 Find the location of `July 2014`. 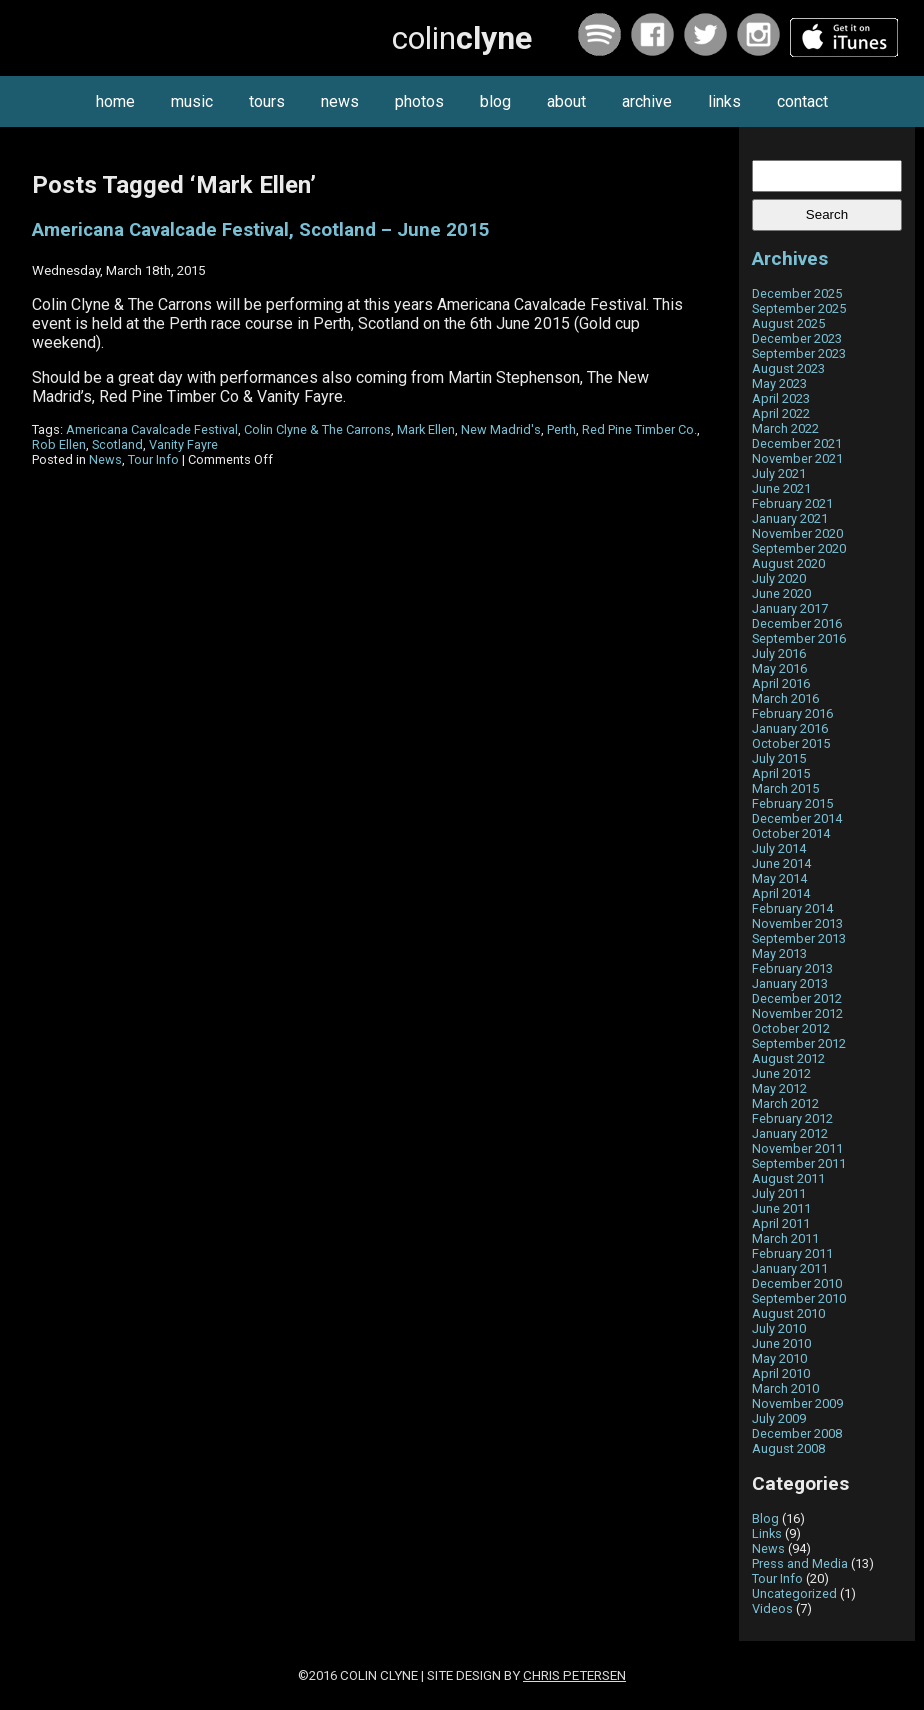

July 2014 is located at coordinates (779, 848).